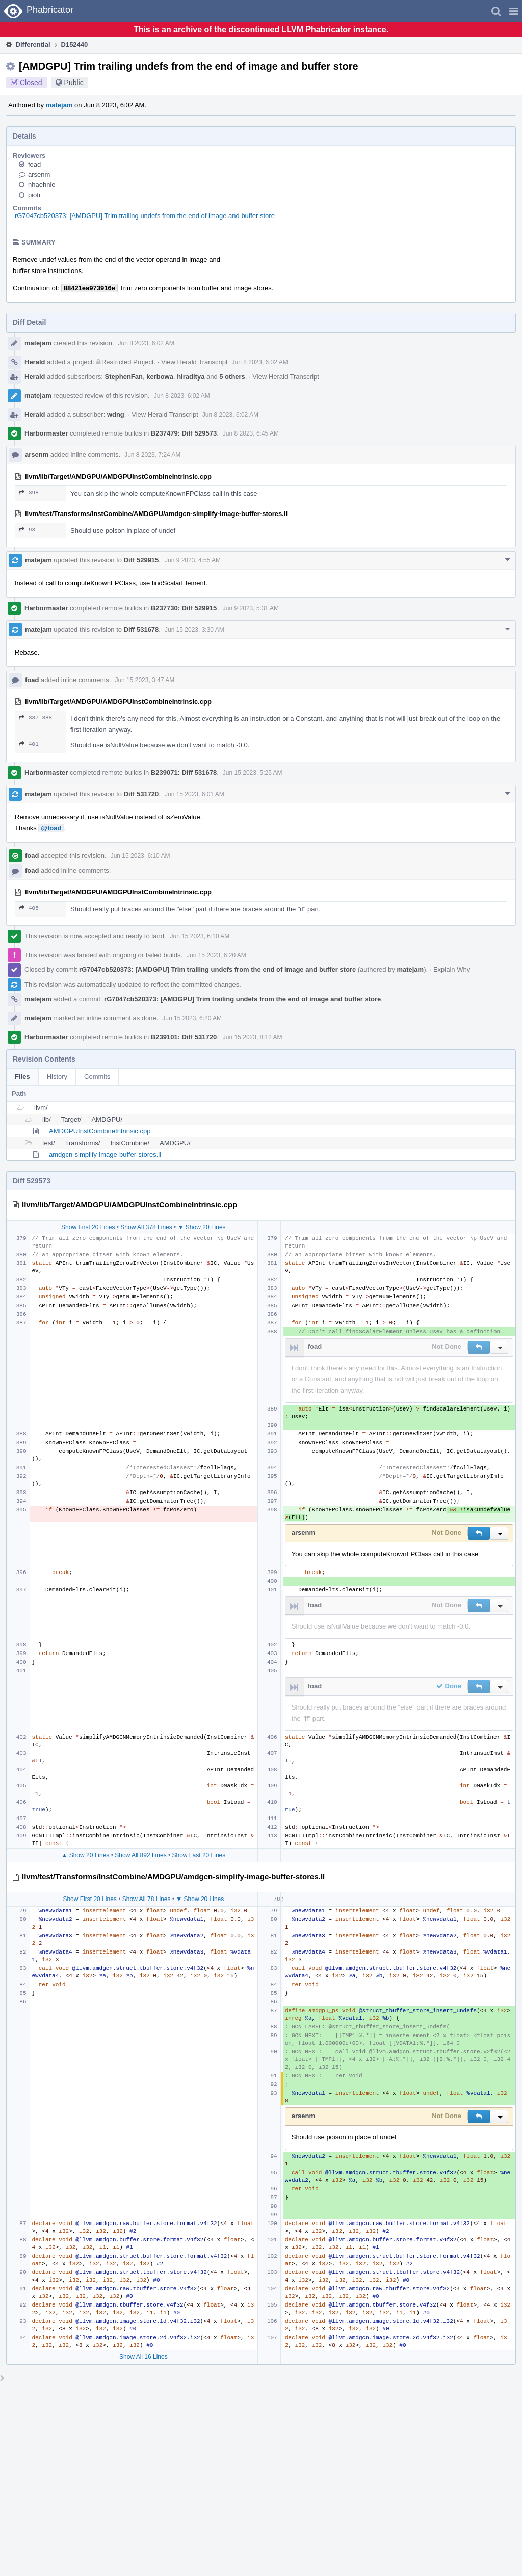 Image resolution: width=522 pixels, height=2576 pixels. Describe the element at coordinates (251, 608) in the screenshot. I see `Jun 9 2023, 5:31 AM` at that location.